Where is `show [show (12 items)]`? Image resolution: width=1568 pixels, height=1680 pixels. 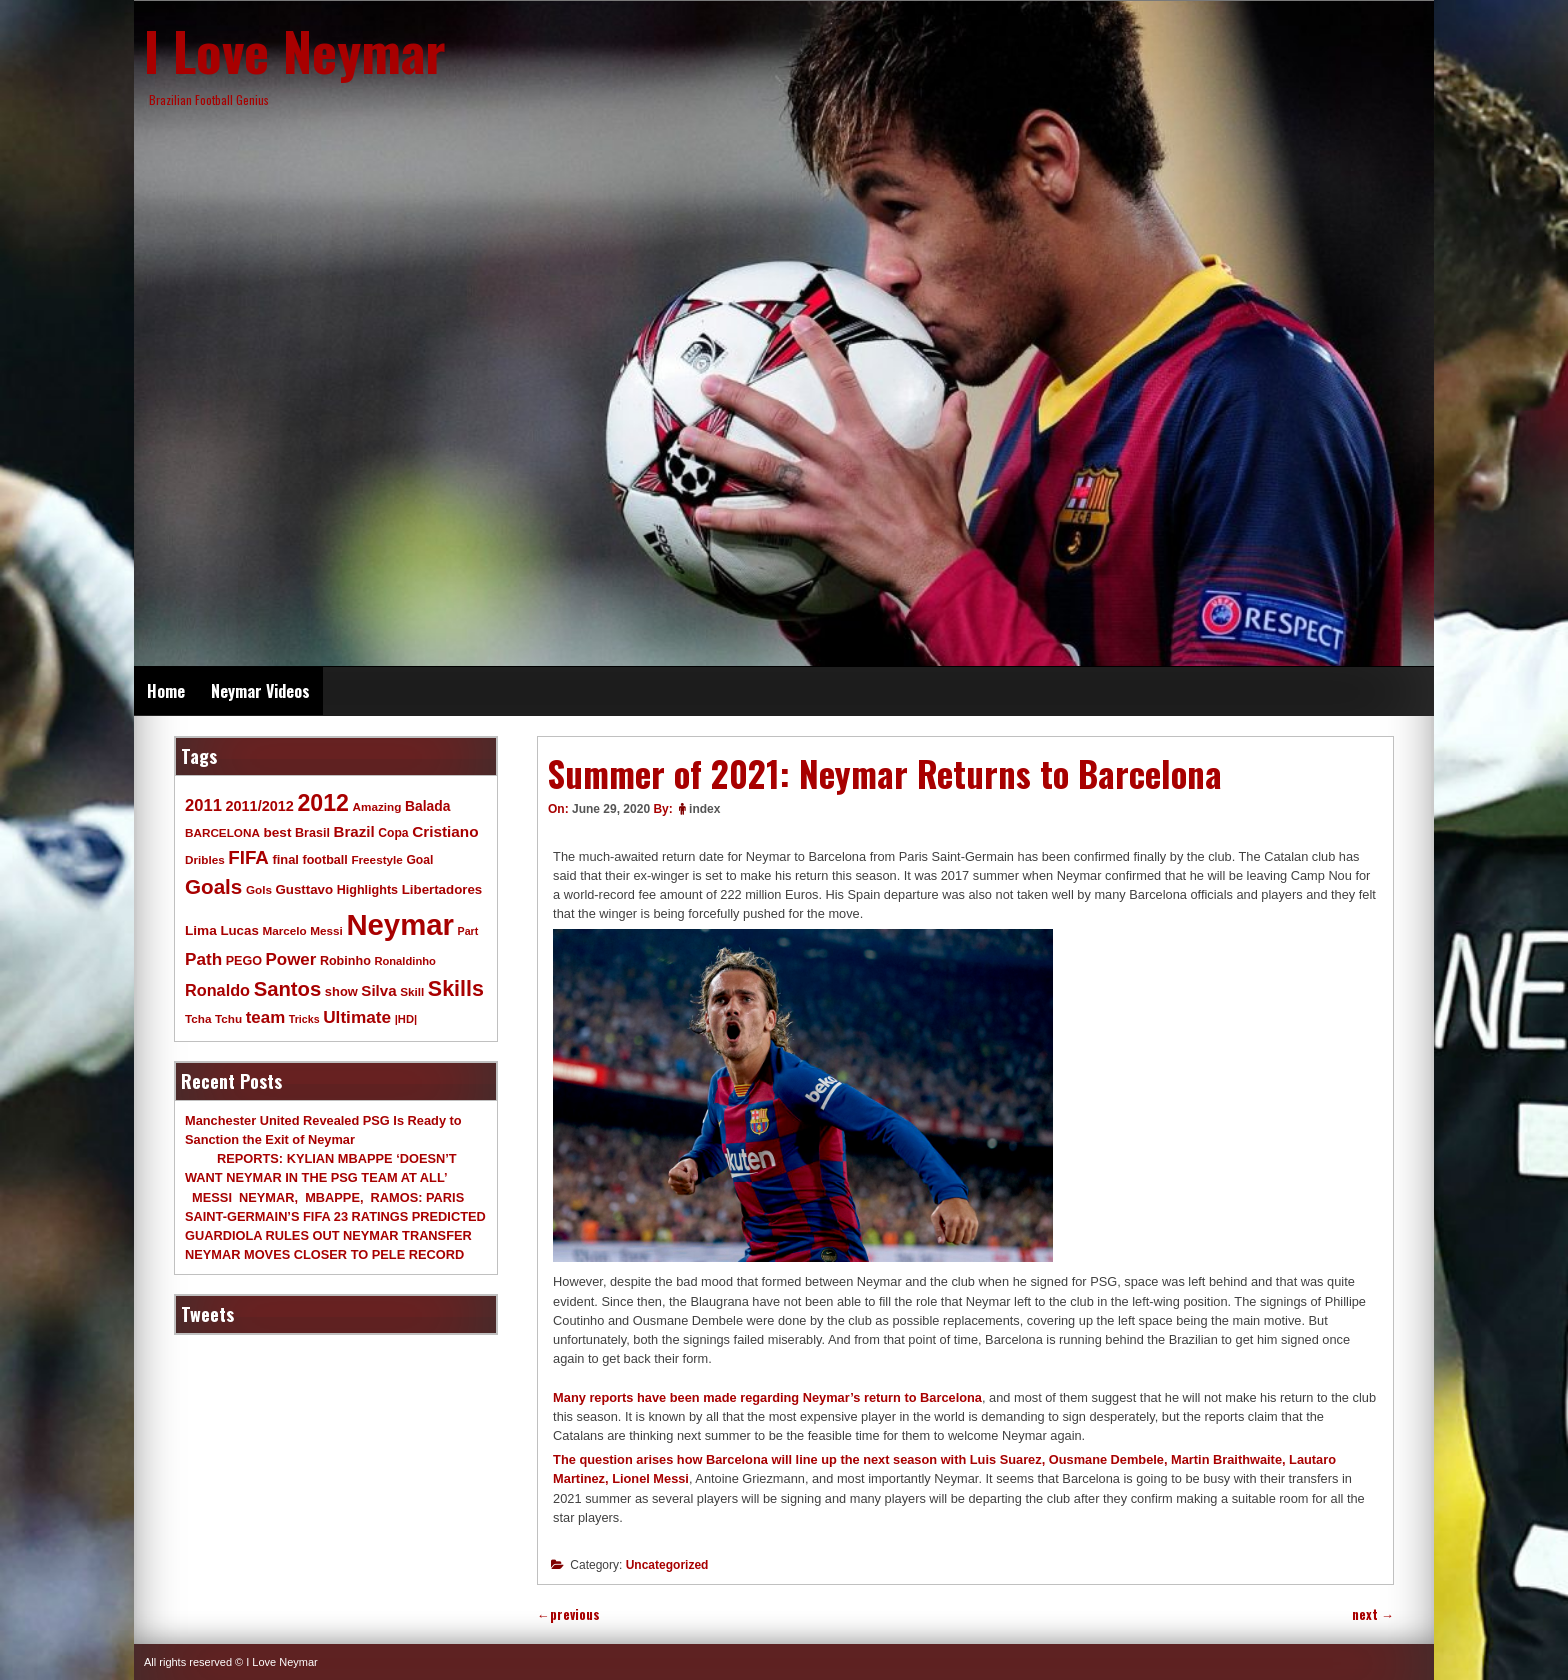
show [show (12 items)] is located at coordinates (341, 991).